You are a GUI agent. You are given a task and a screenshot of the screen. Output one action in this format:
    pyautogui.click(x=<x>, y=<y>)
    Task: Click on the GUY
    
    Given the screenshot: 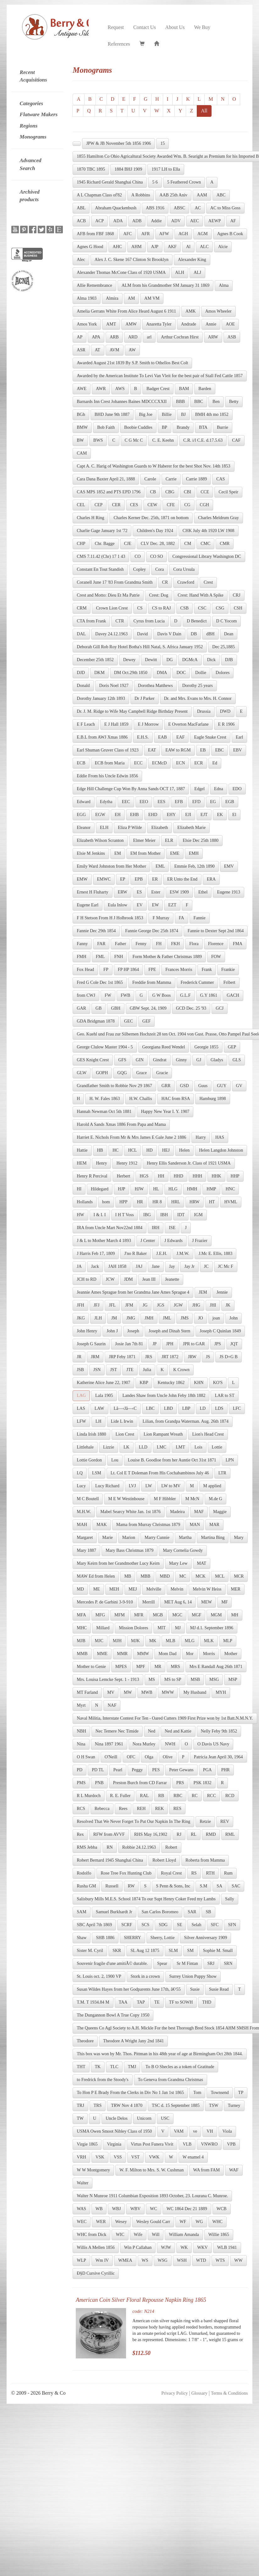 What is the action you would take?
    pyautogui.click(x=221, y=1085)
    